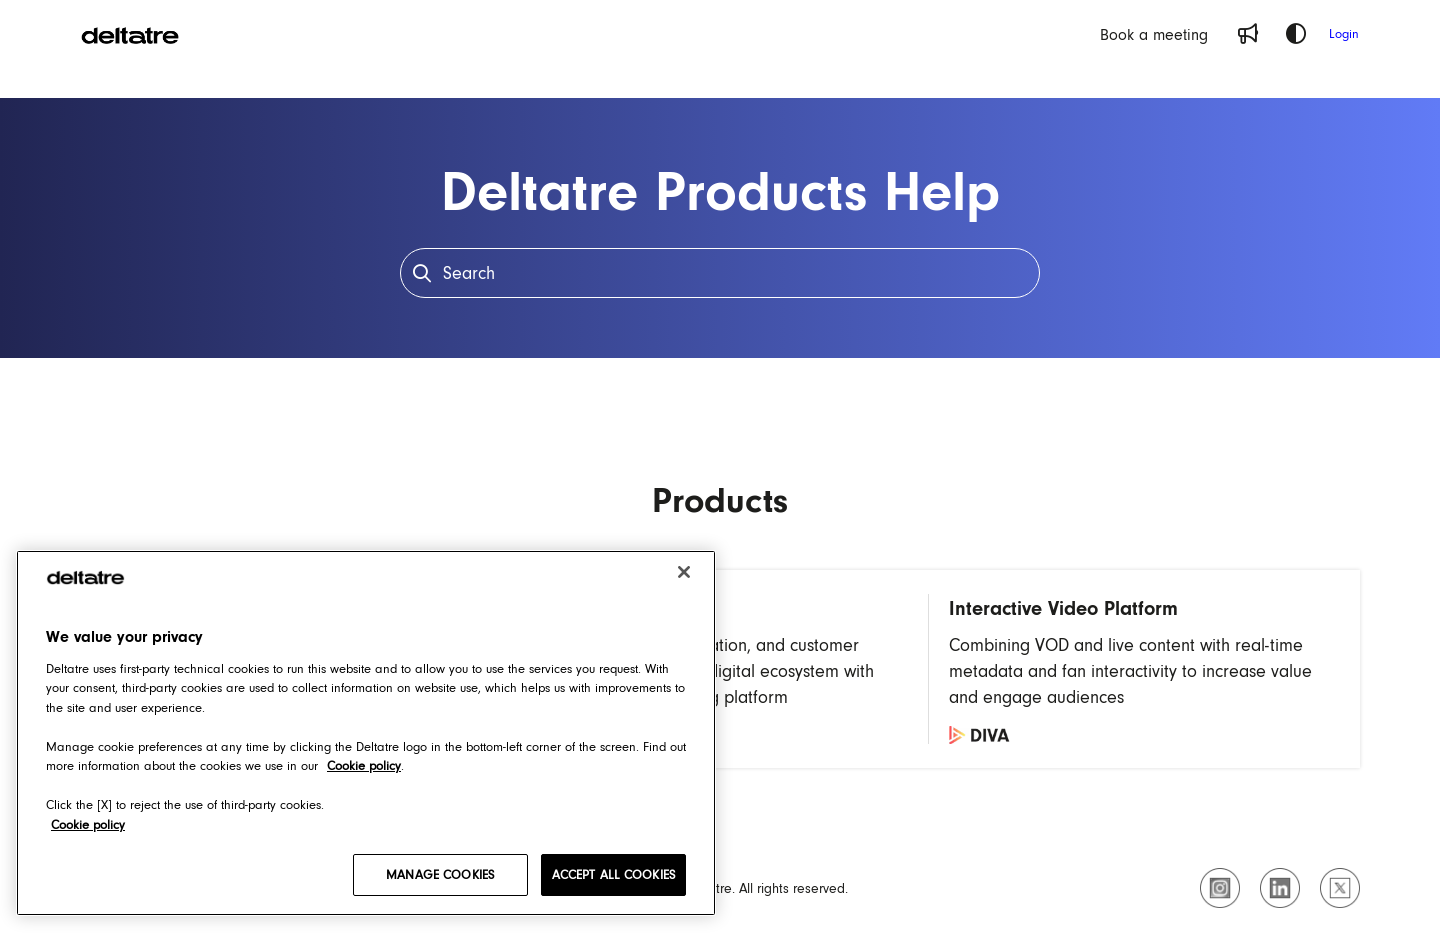  Describe the element at coordinates (366, 733) in the screenshot. I see `[region]` at that location.